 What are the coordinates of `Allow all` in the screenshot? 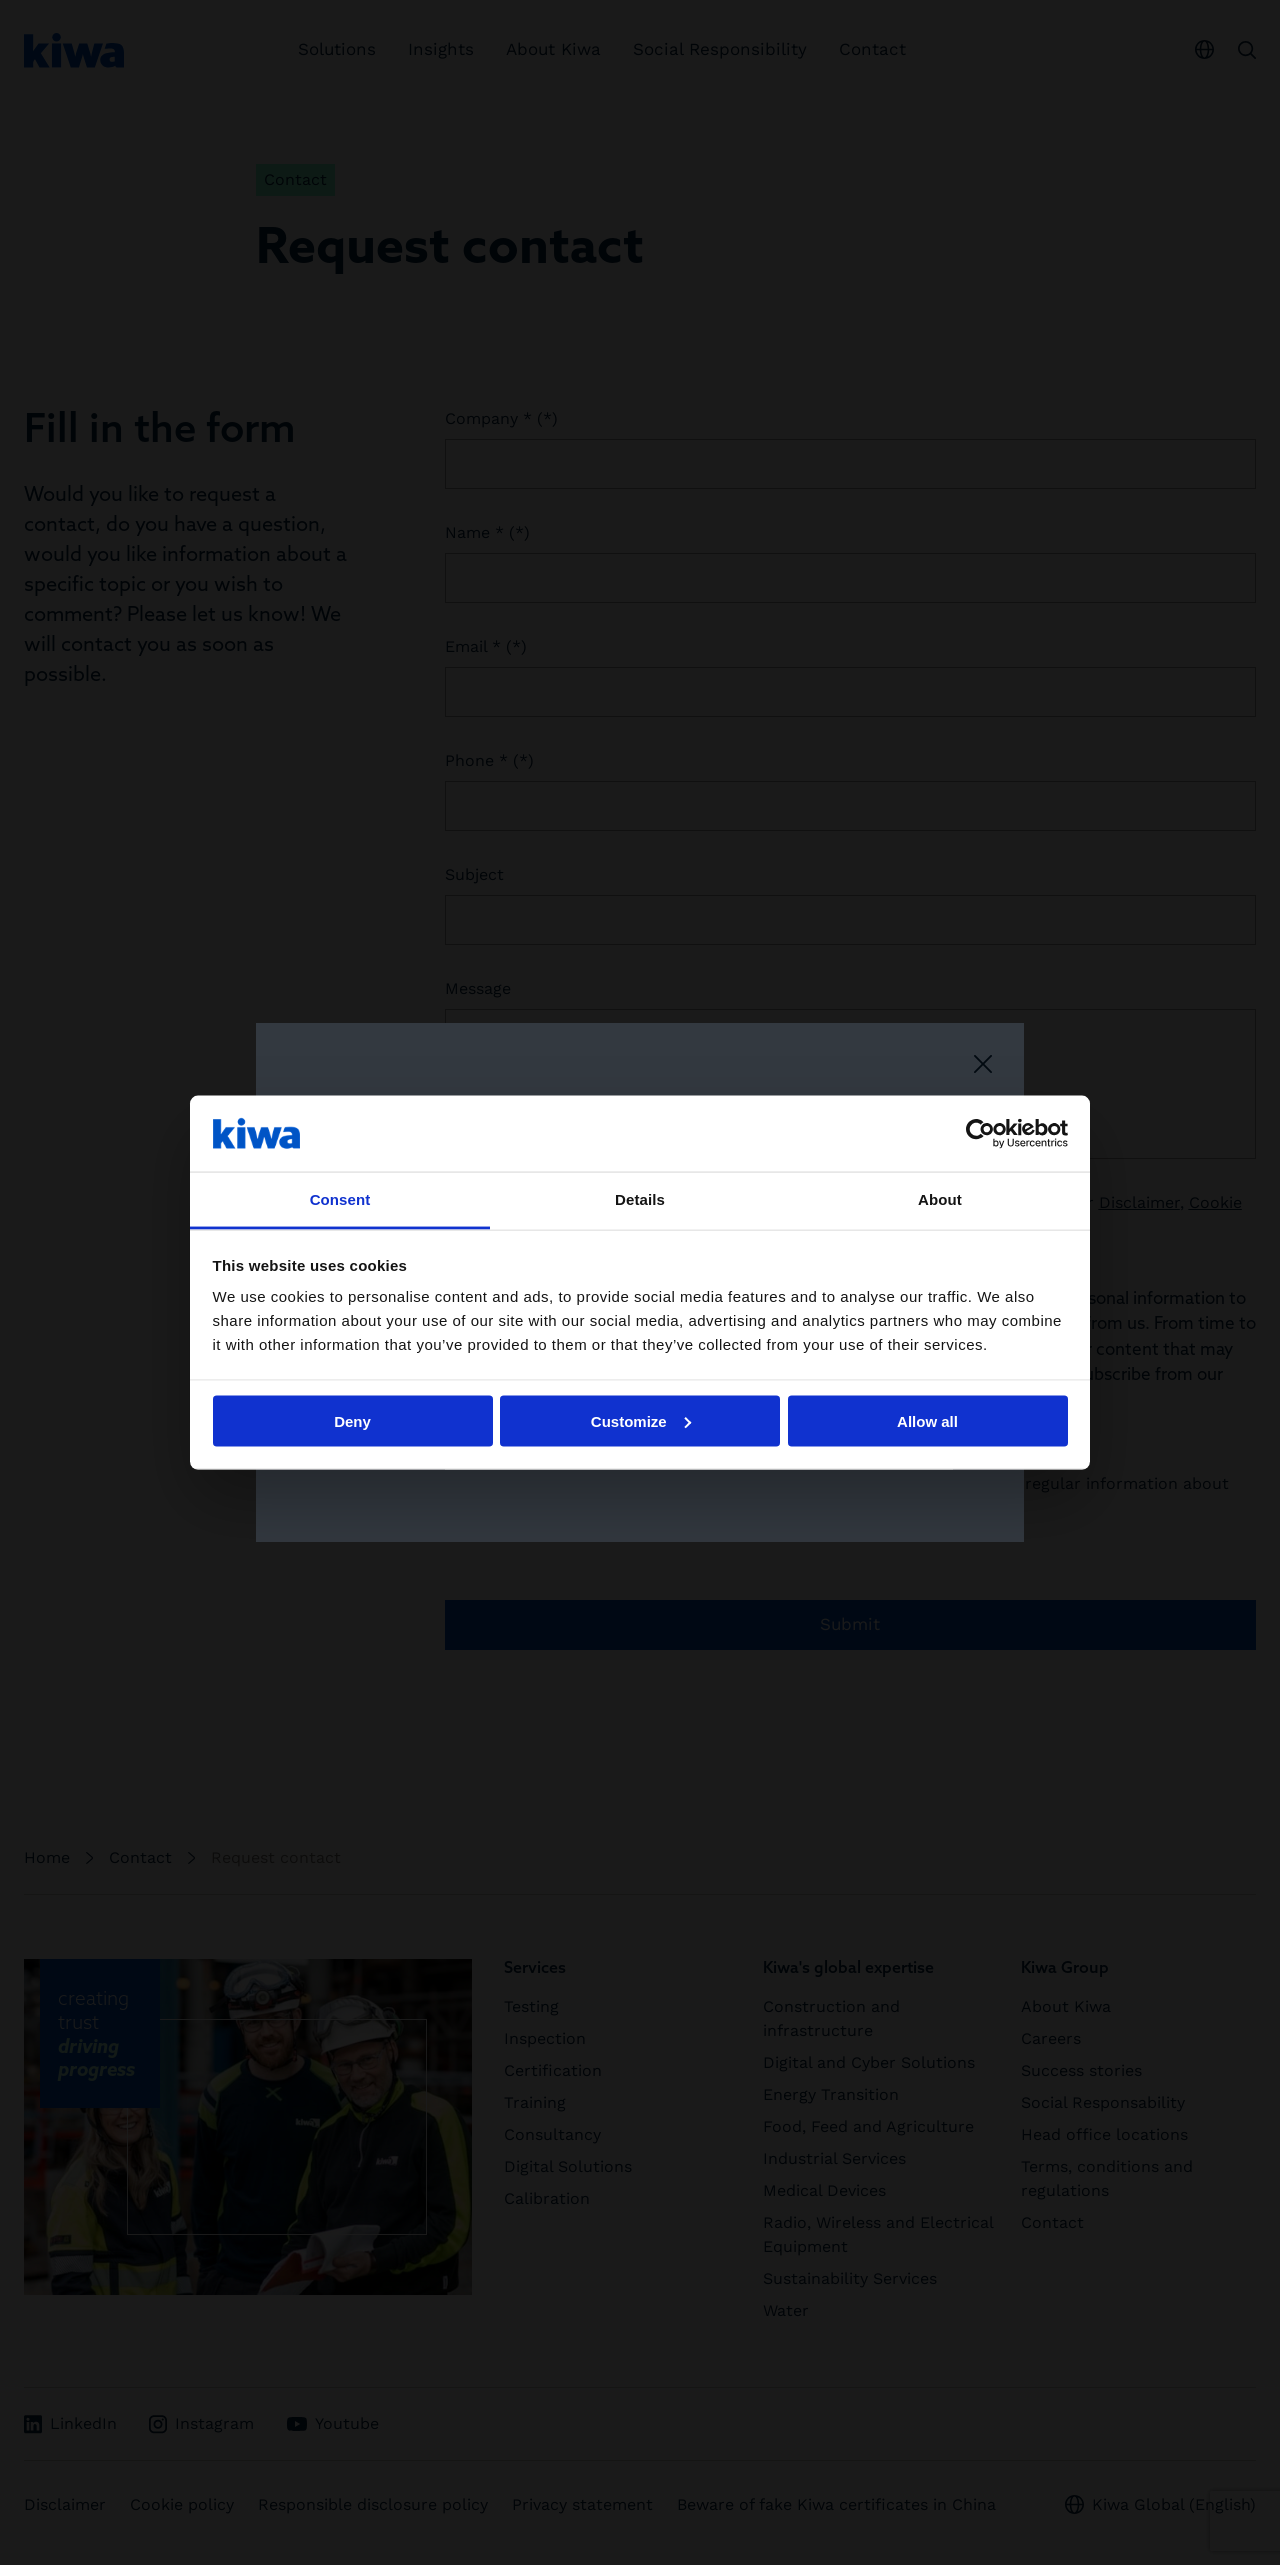 It's located at (927, 1420).